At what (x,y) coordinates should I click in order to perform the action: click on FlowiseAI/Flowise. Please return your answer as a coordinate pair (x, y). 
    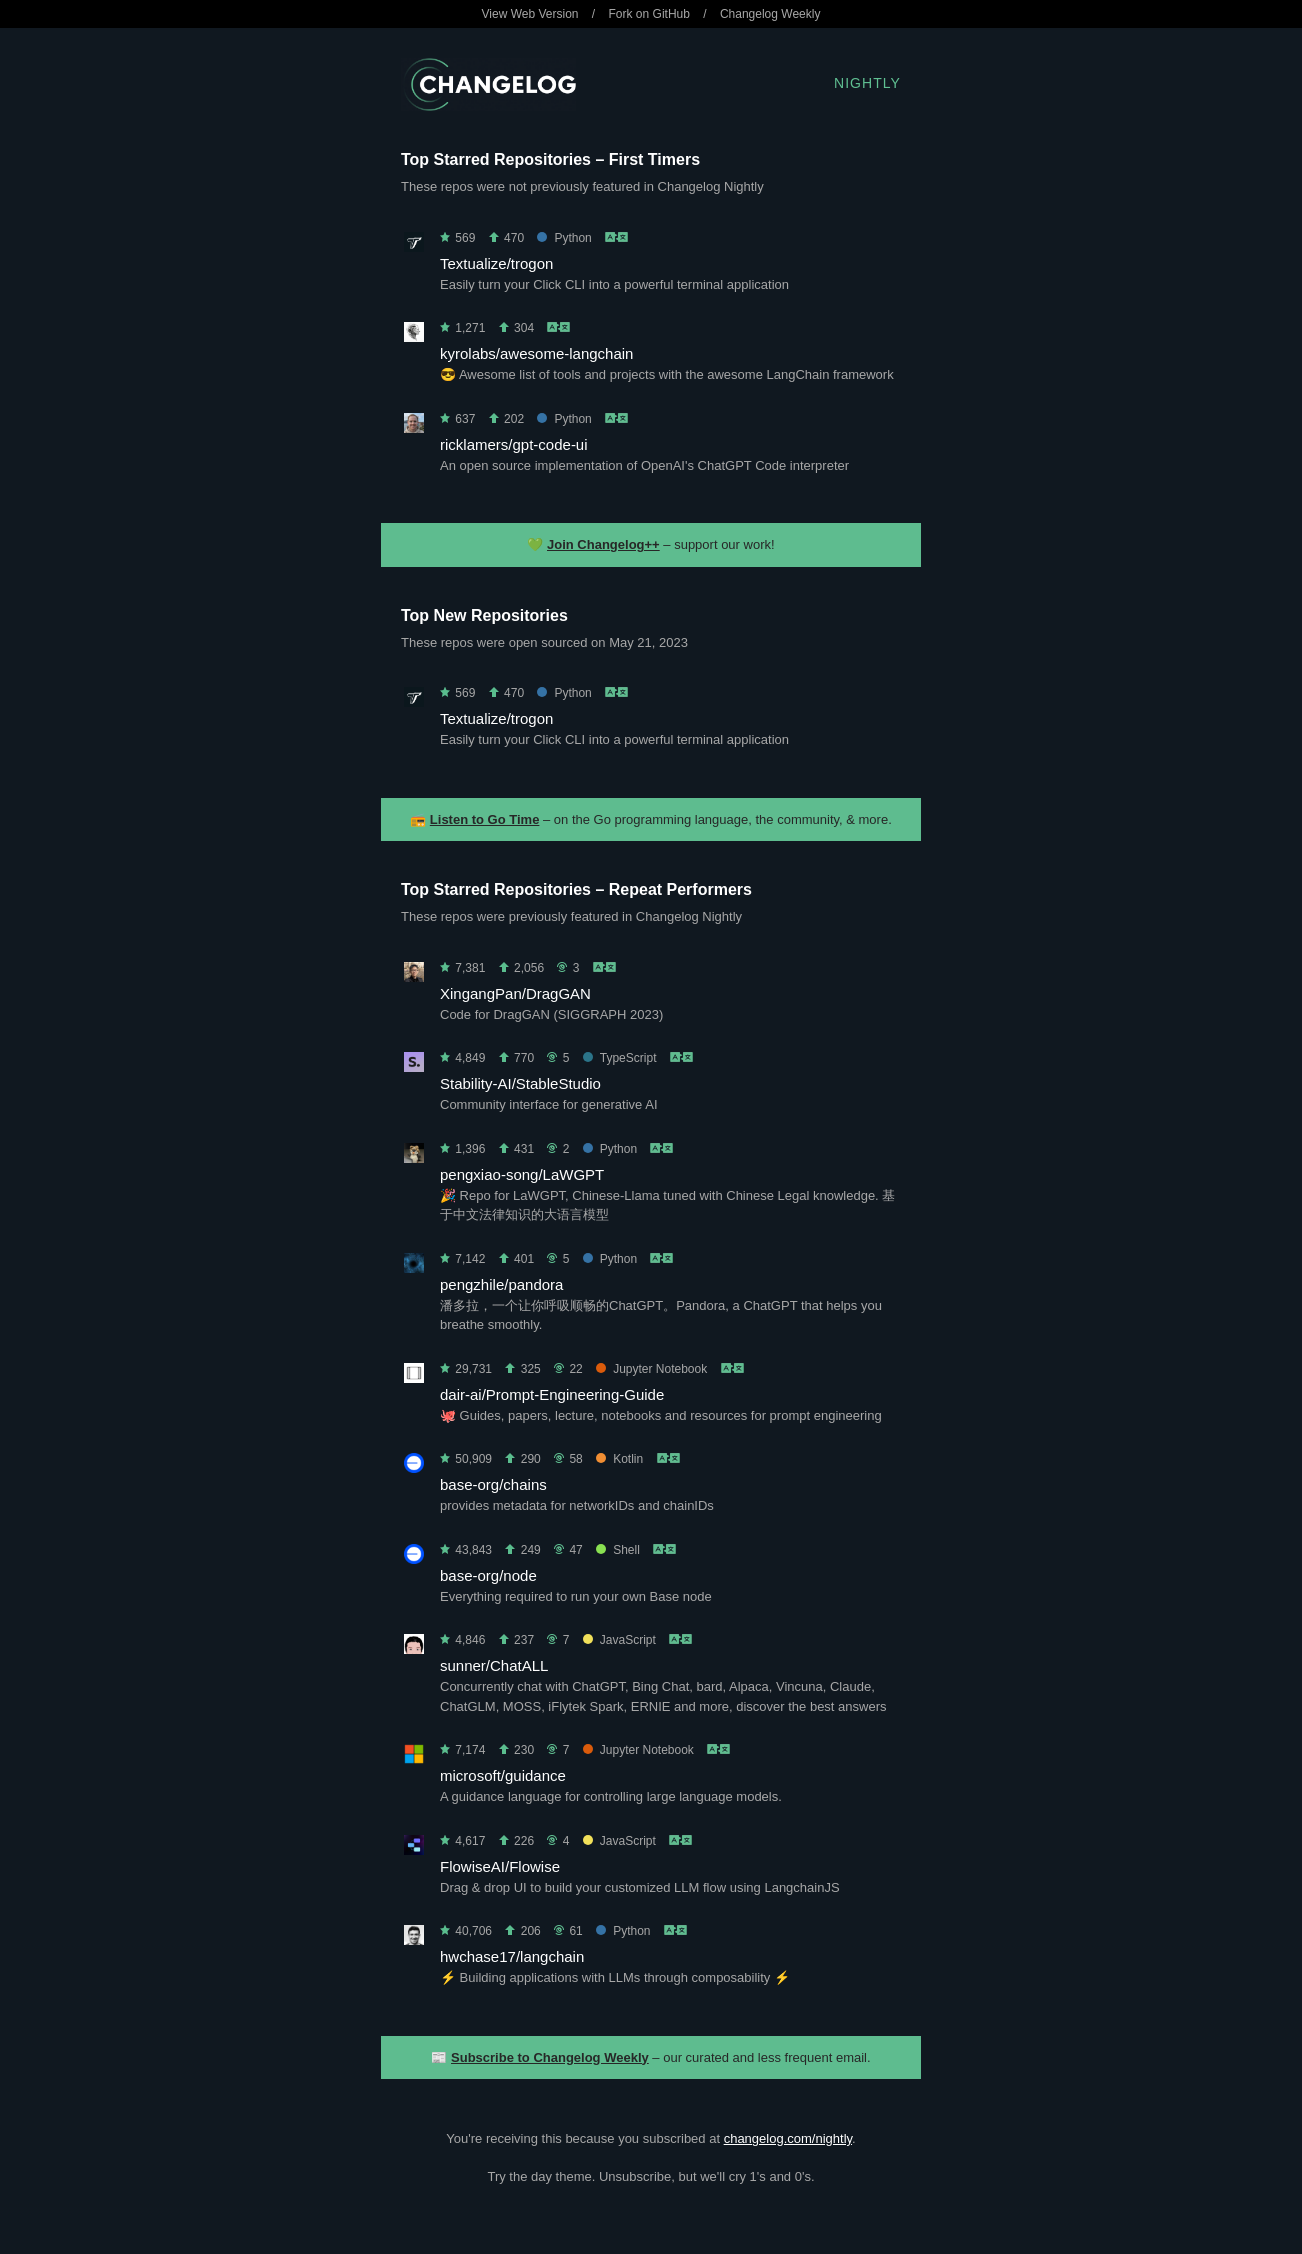
    Looking at the image, I should click on (500, 1866).